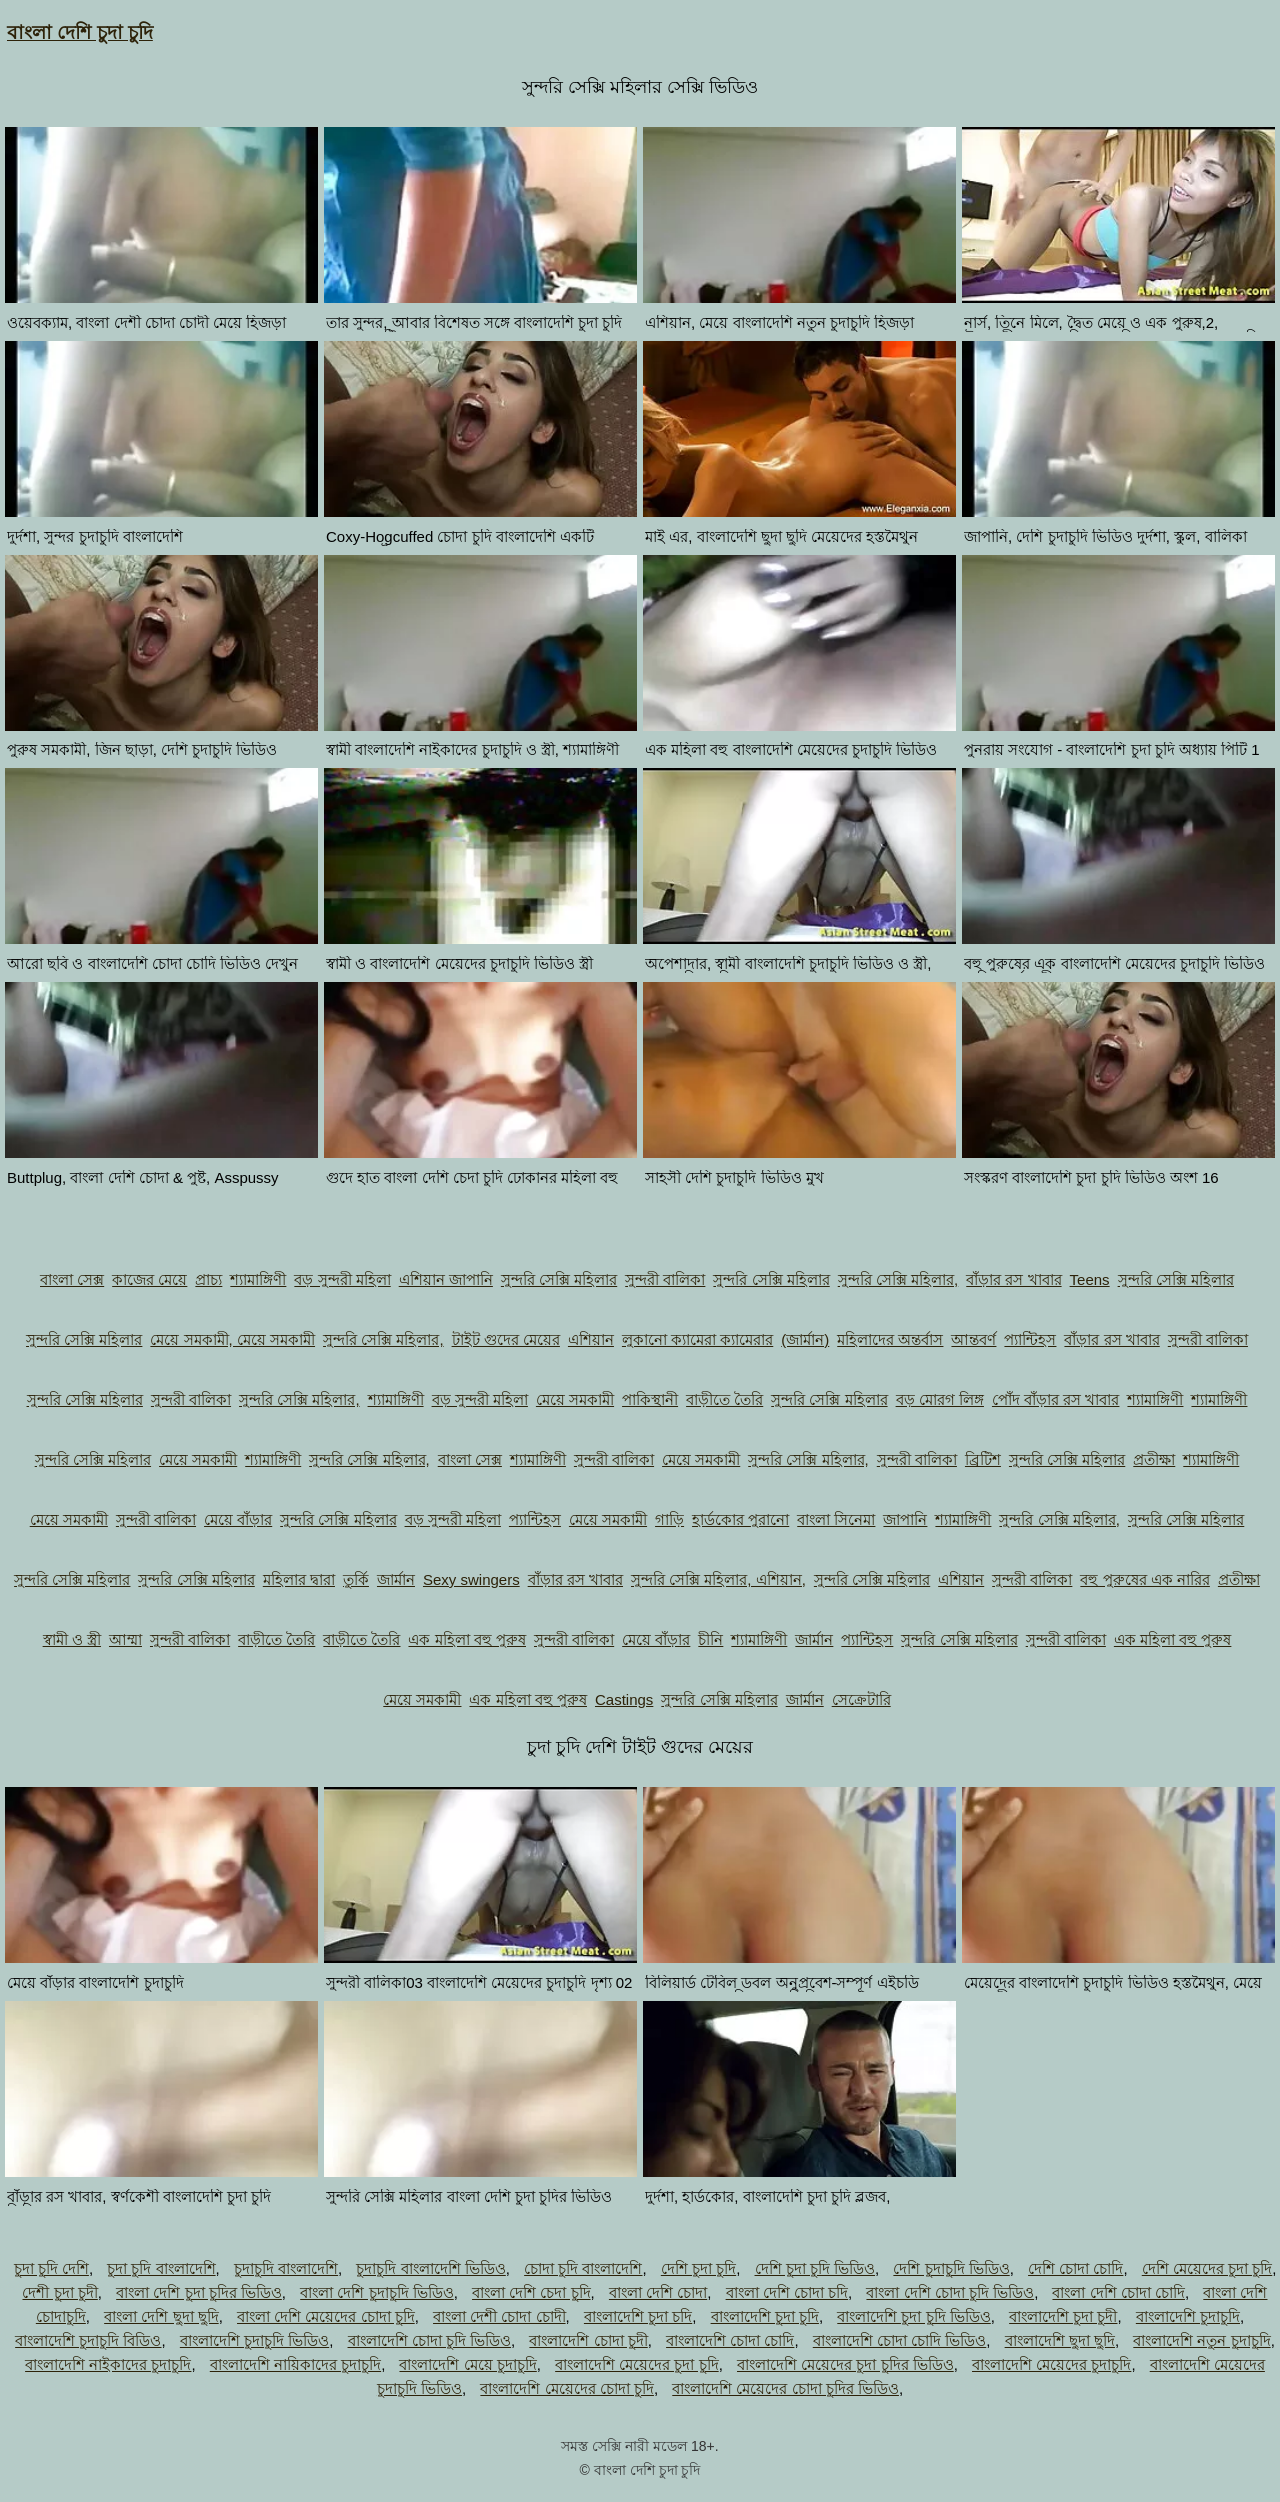 This screenshot has width=1280, height=2502. I want to click on বাংলাদেশি নতুন চুদাচুদি, so click(1201, 2340).